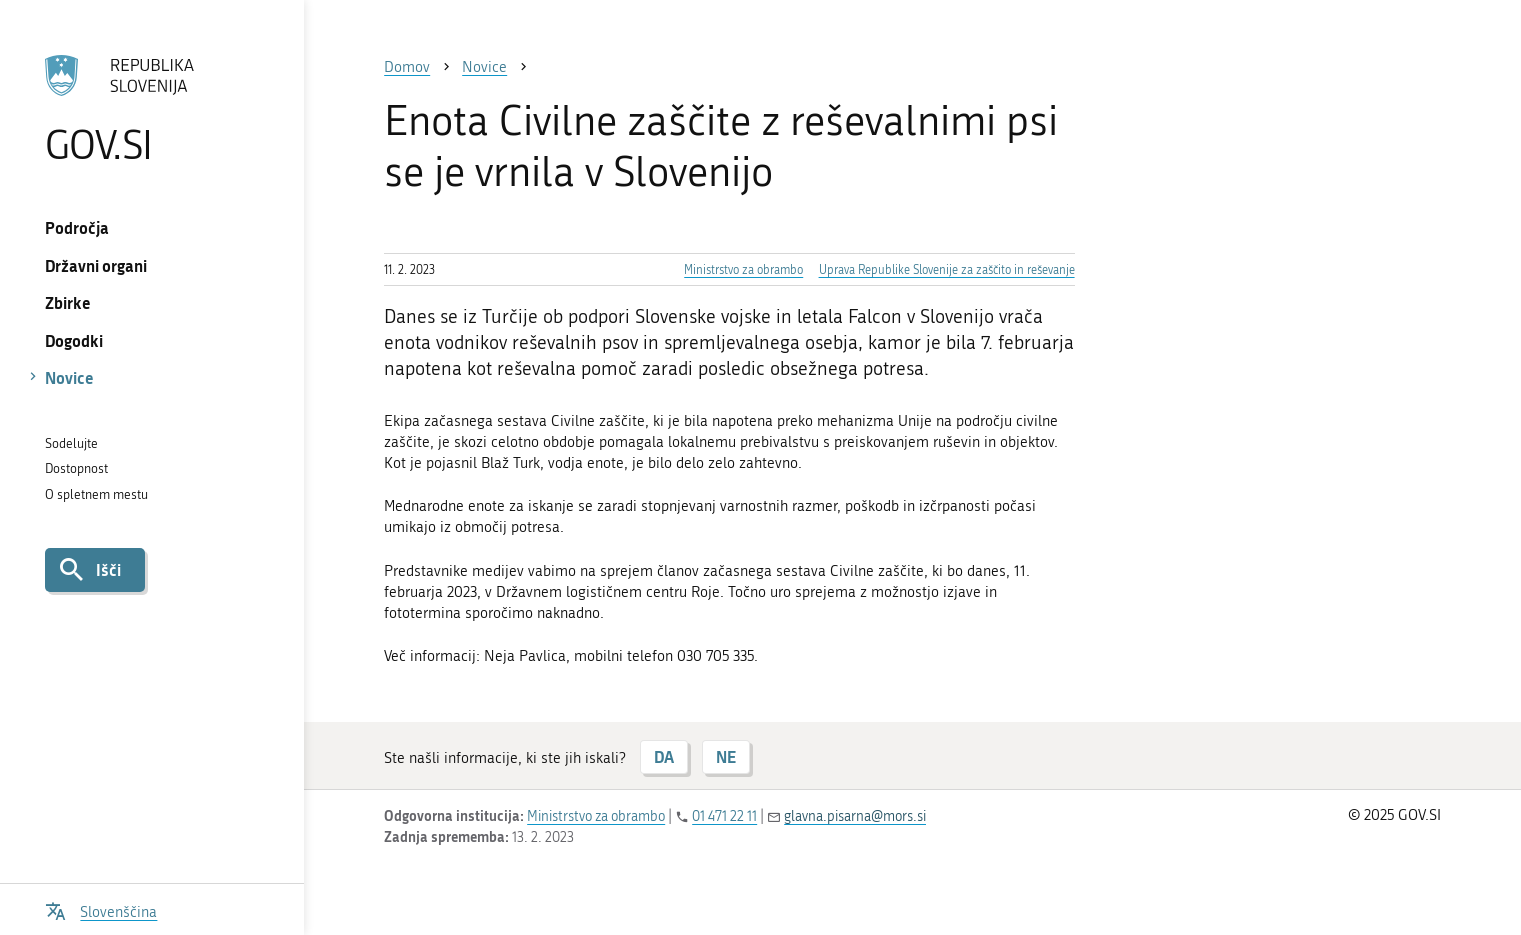 This screenshot has height=935, width=1521. I want to click on Uprava Republike Slovenije za zaščito in reševanje, so click(947, 270).